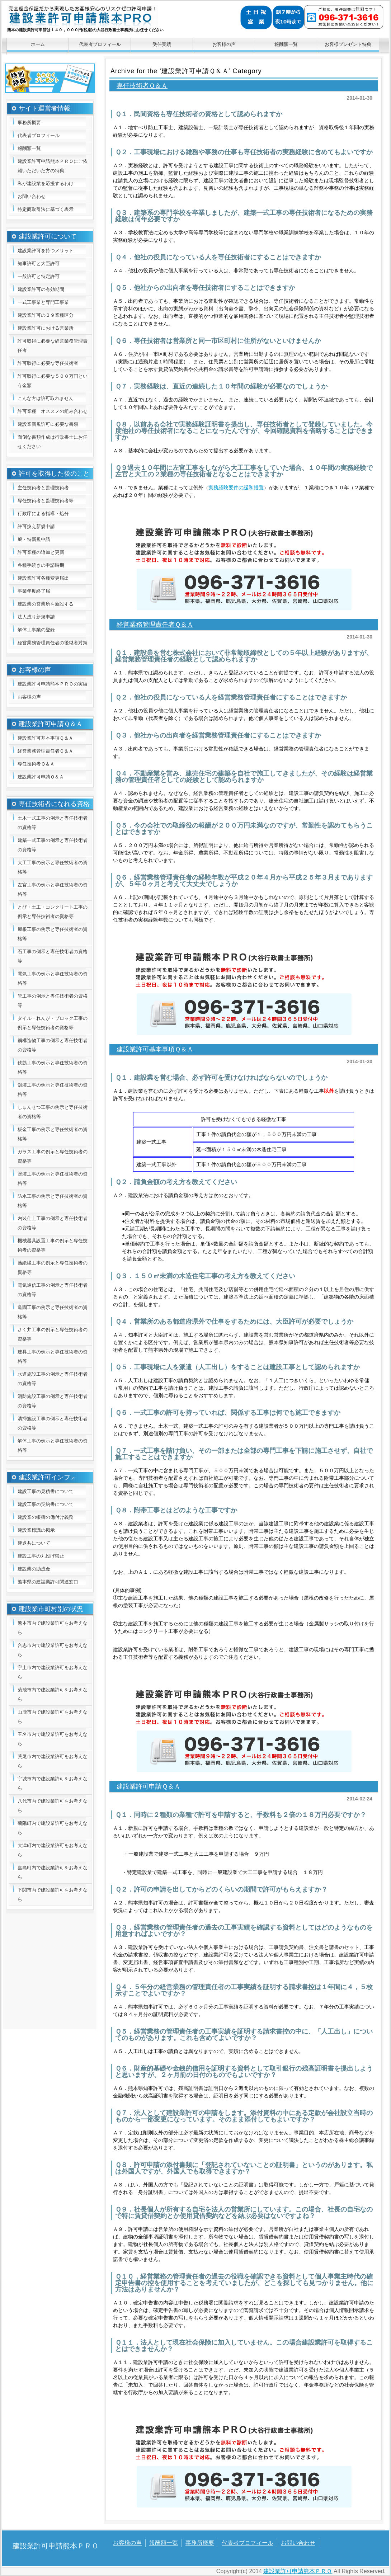  I want to click on 行政庁による指導・処分, so click(43, 513).